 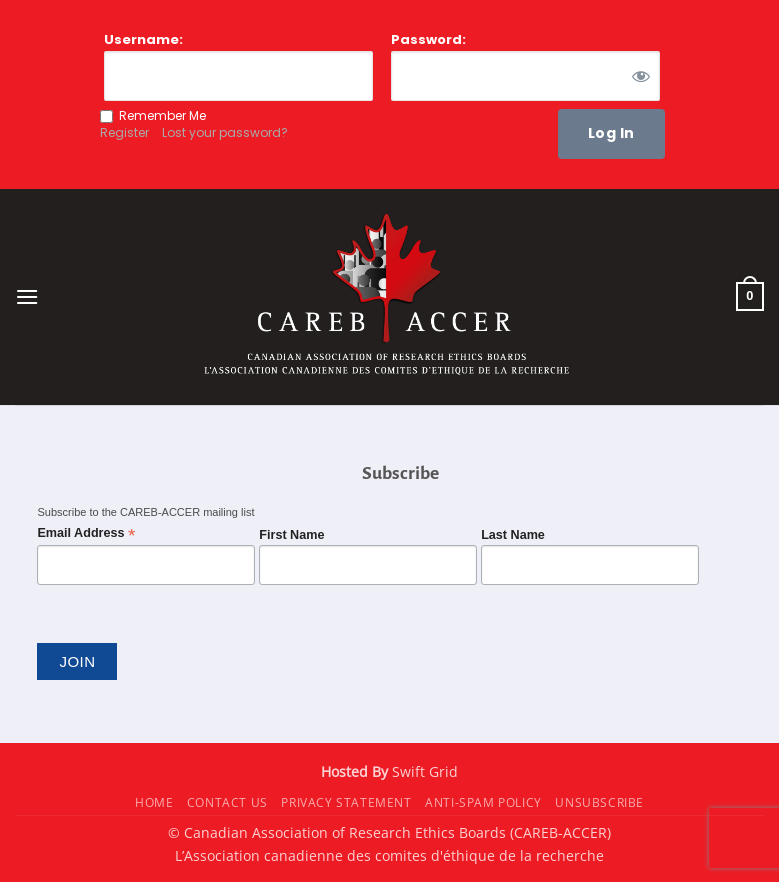 I want to click on Contact Us, so click(x=227, y=802).